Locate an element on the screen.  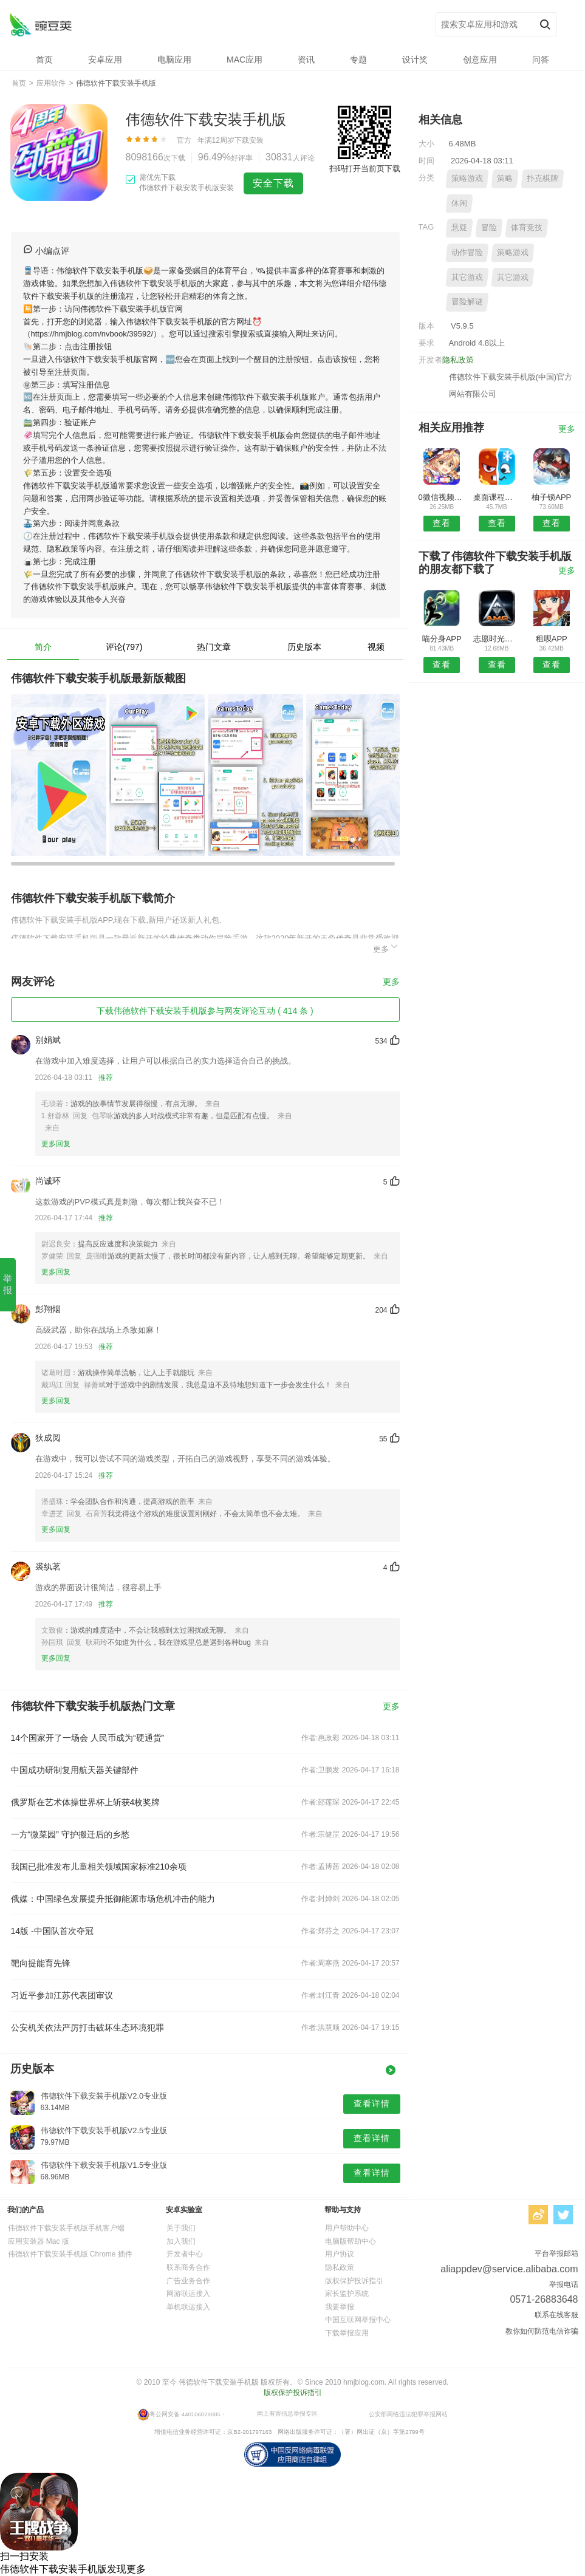
开发者中心 is located at coordinates (184, 2254).